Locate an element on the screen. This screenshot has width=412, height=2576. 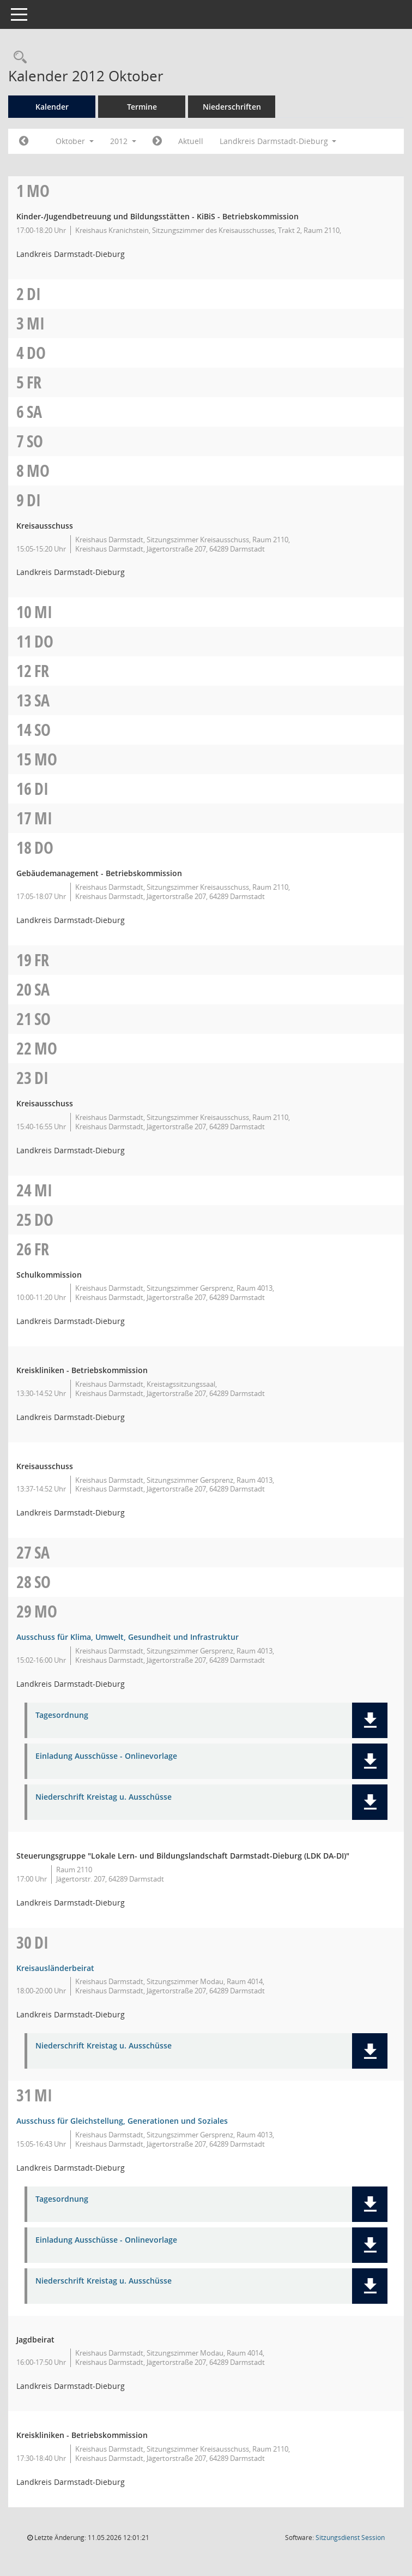
[button] is located at coordinates (369, 1720).